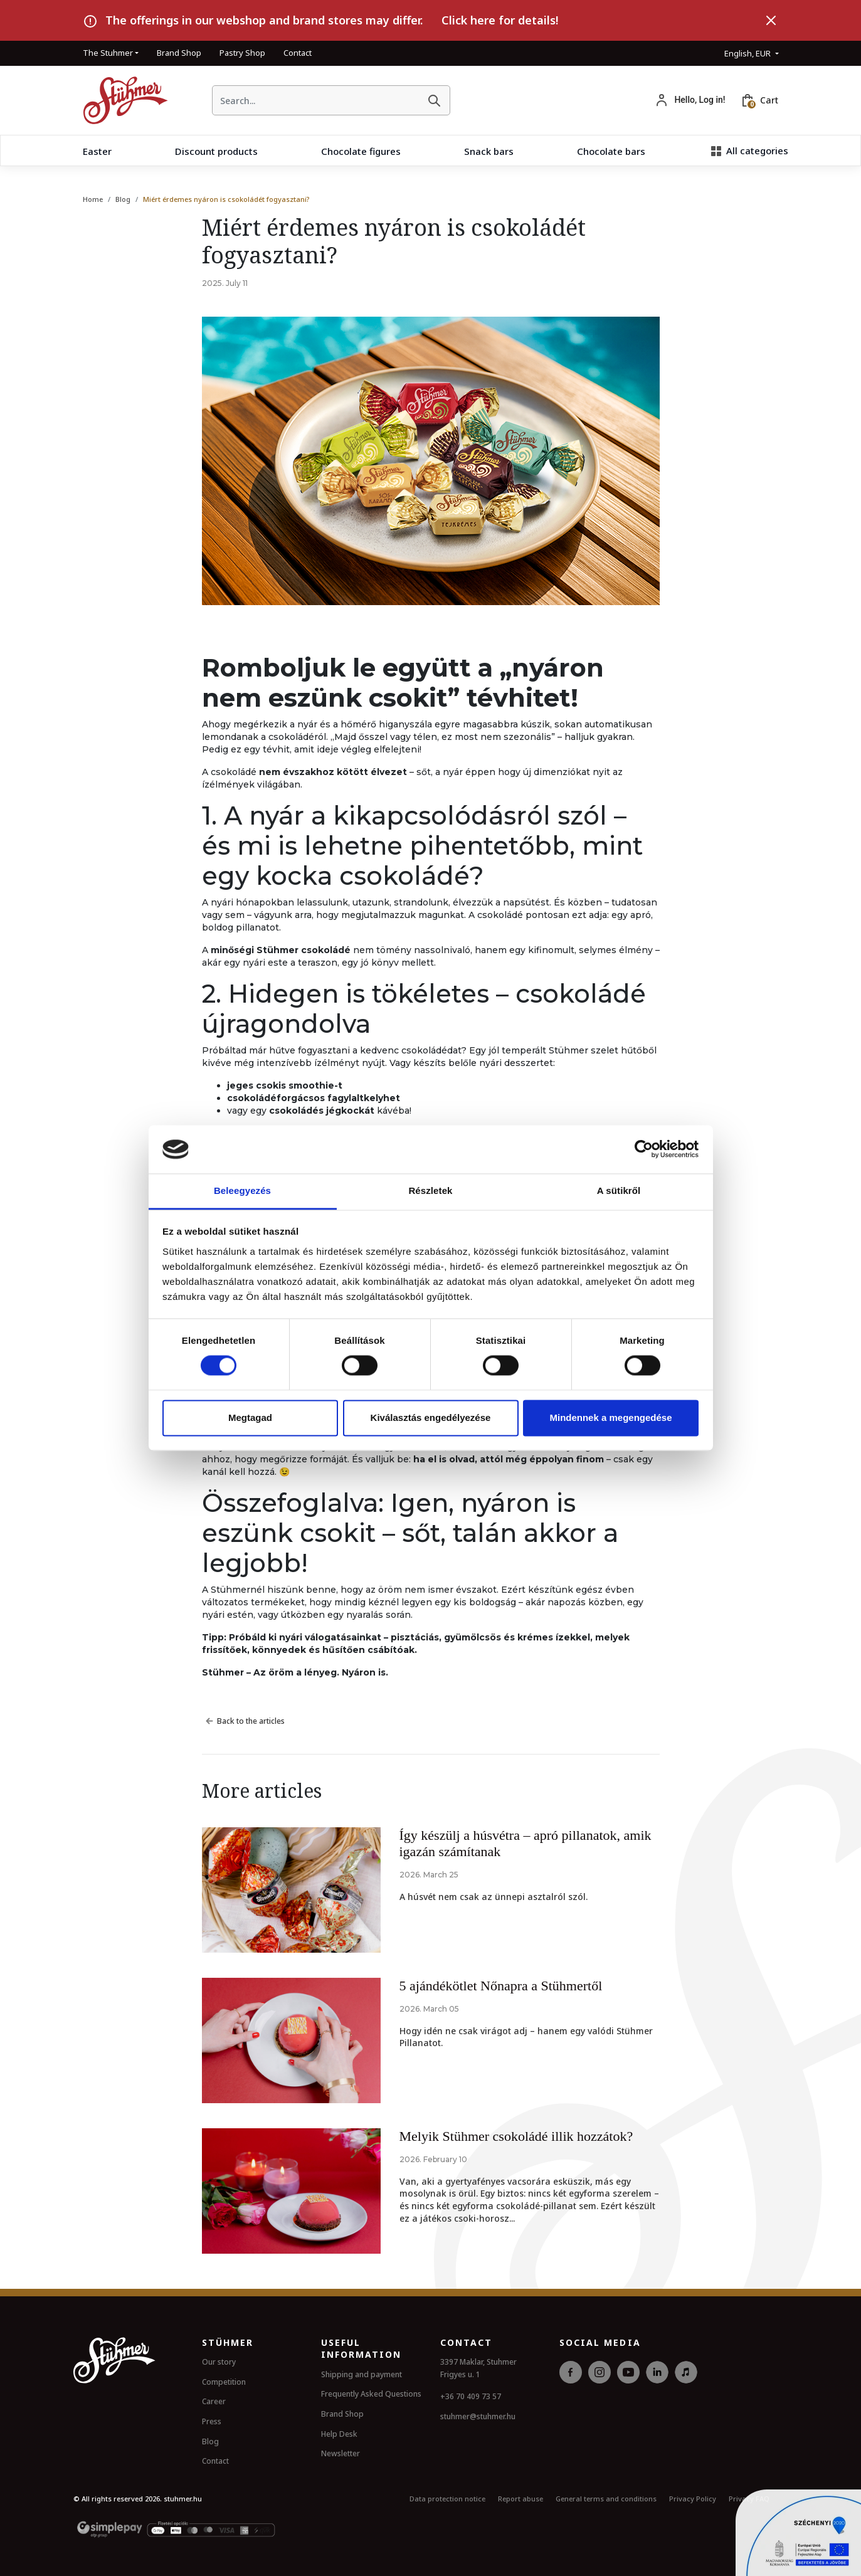 Image resolution: width=861 pixels, height=2576 pixels. What do you see at coordinates (771, 21) in the screenshot?
I see `[Close]` at bounding box center [771, 21].